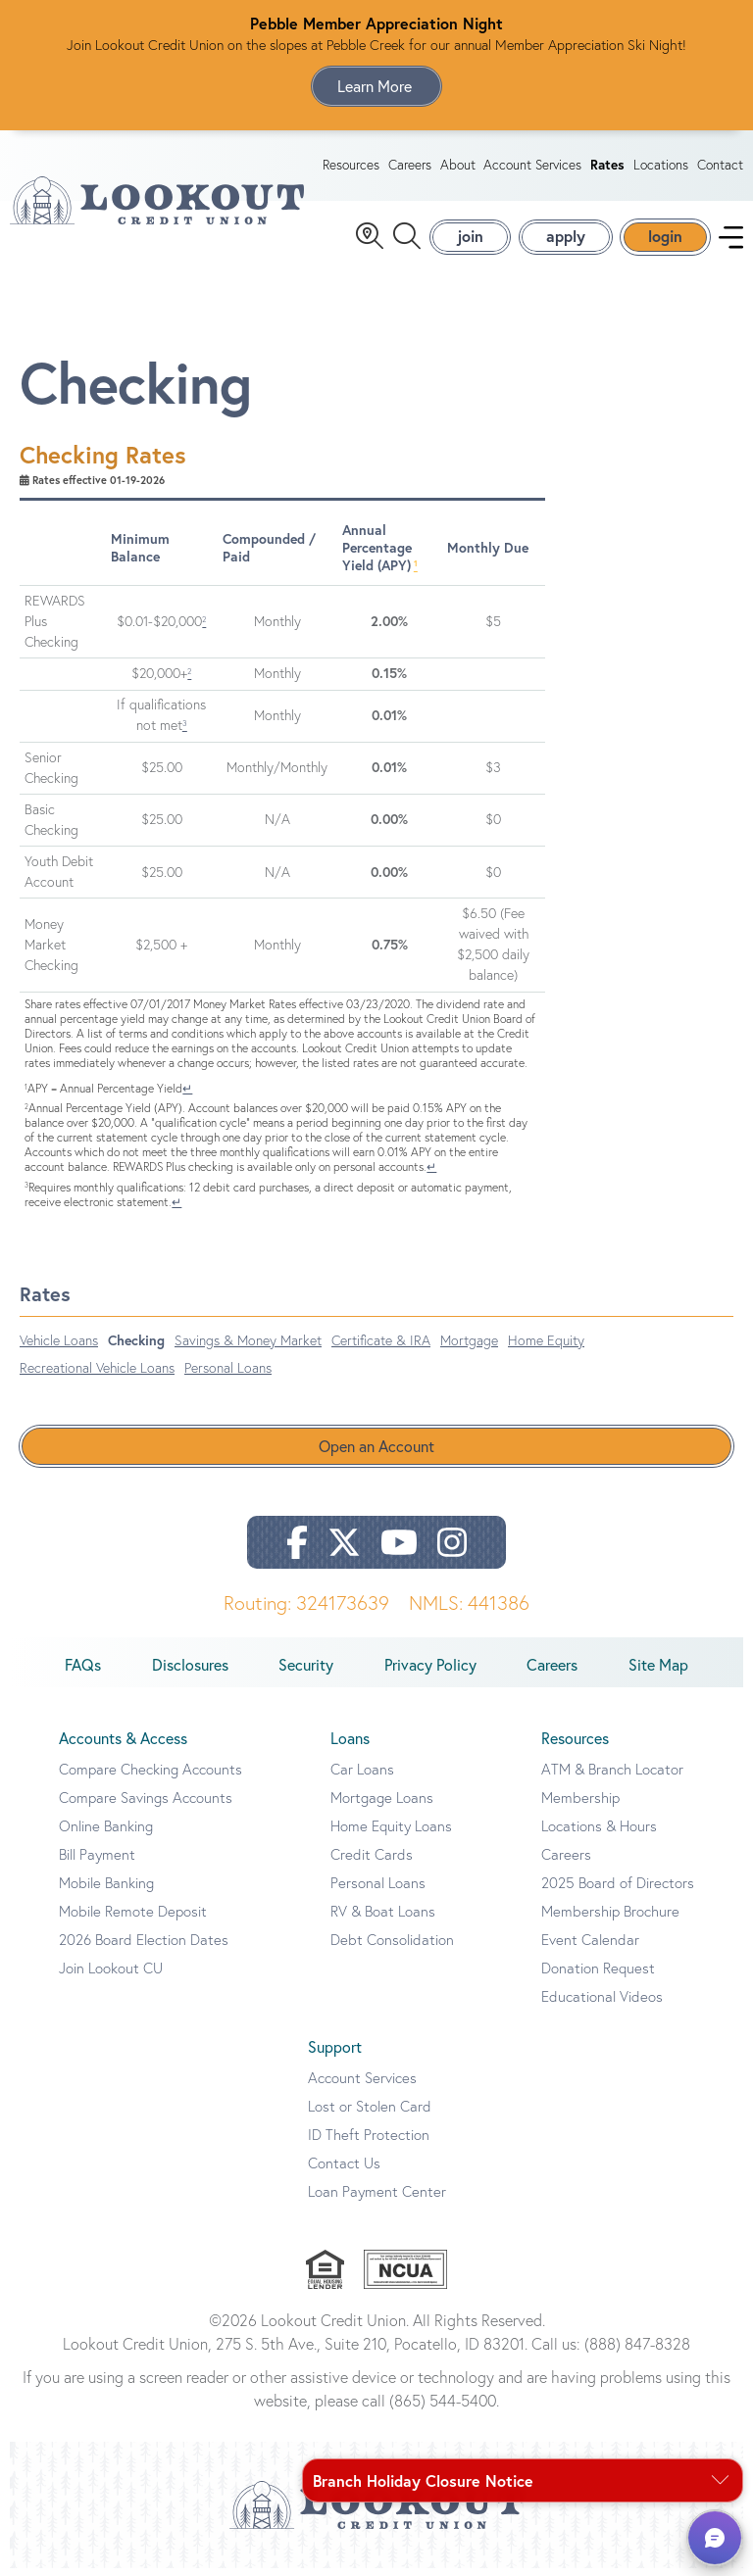  What do you see at coordinates (106, 1890) in the screenshot?
I see `Mobile Banking` at bounding box center [106, 1890].